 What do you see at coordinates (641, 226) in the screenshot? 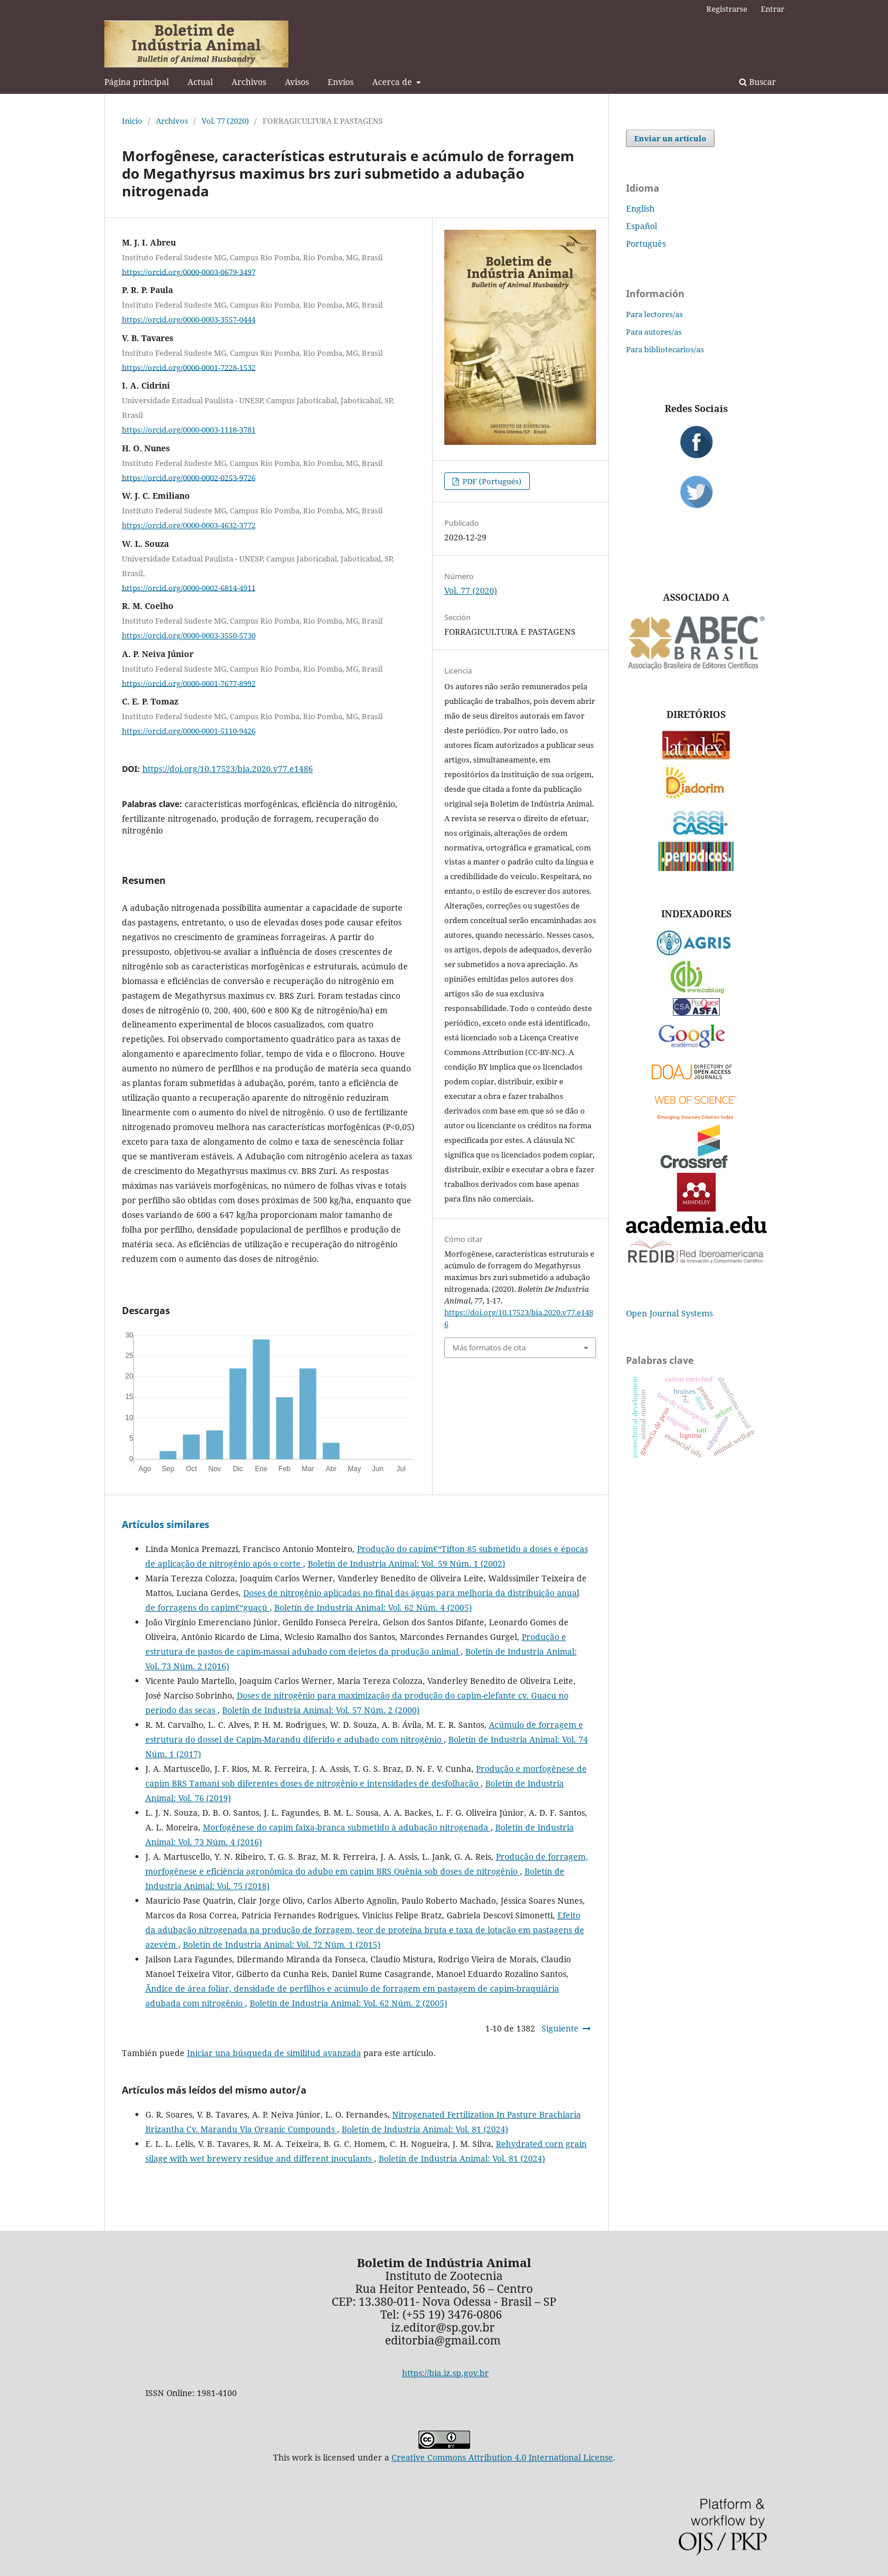
I see `Español` at bounding box center [641, 226].